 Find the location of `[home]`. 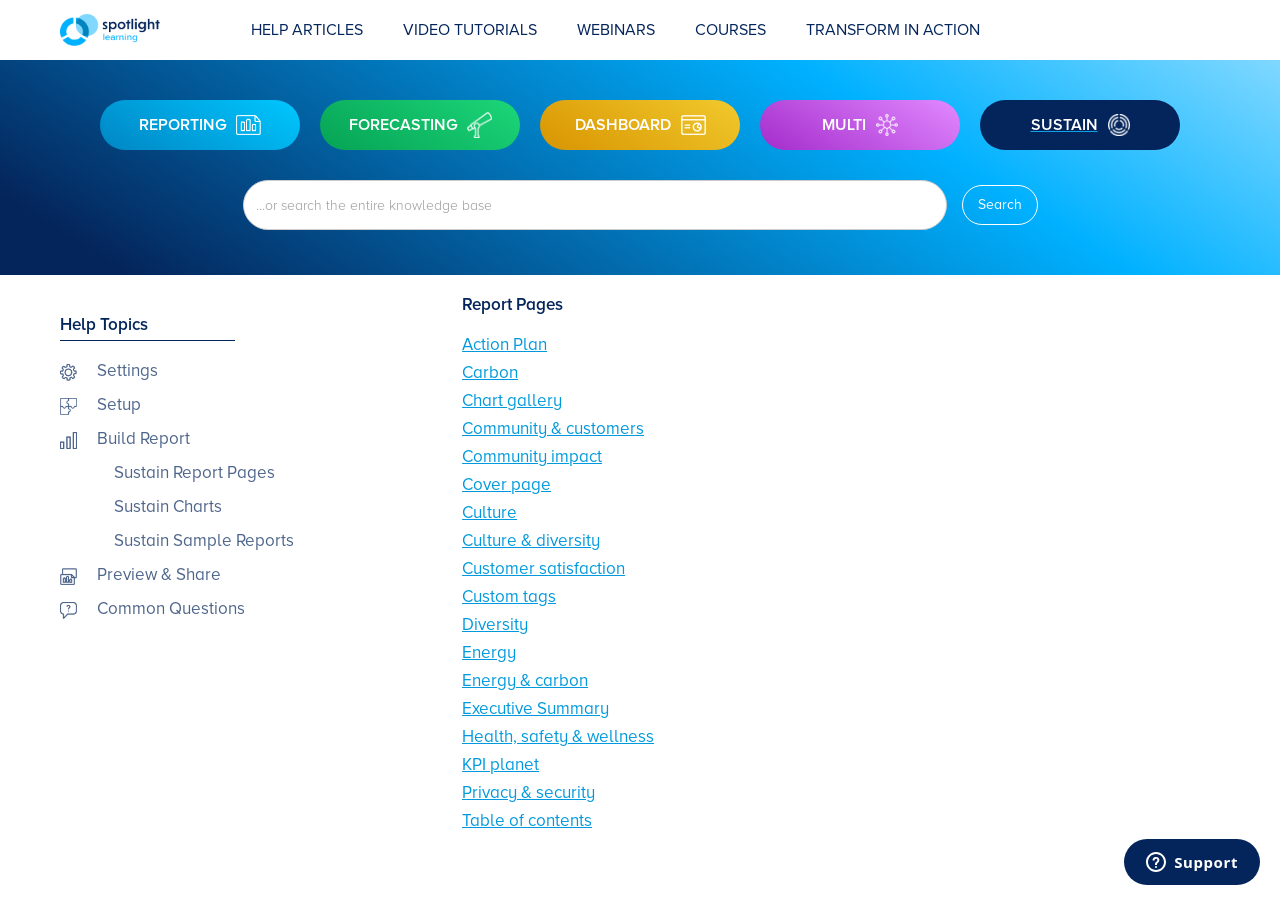

[home] is located at coordinates (145, 30).